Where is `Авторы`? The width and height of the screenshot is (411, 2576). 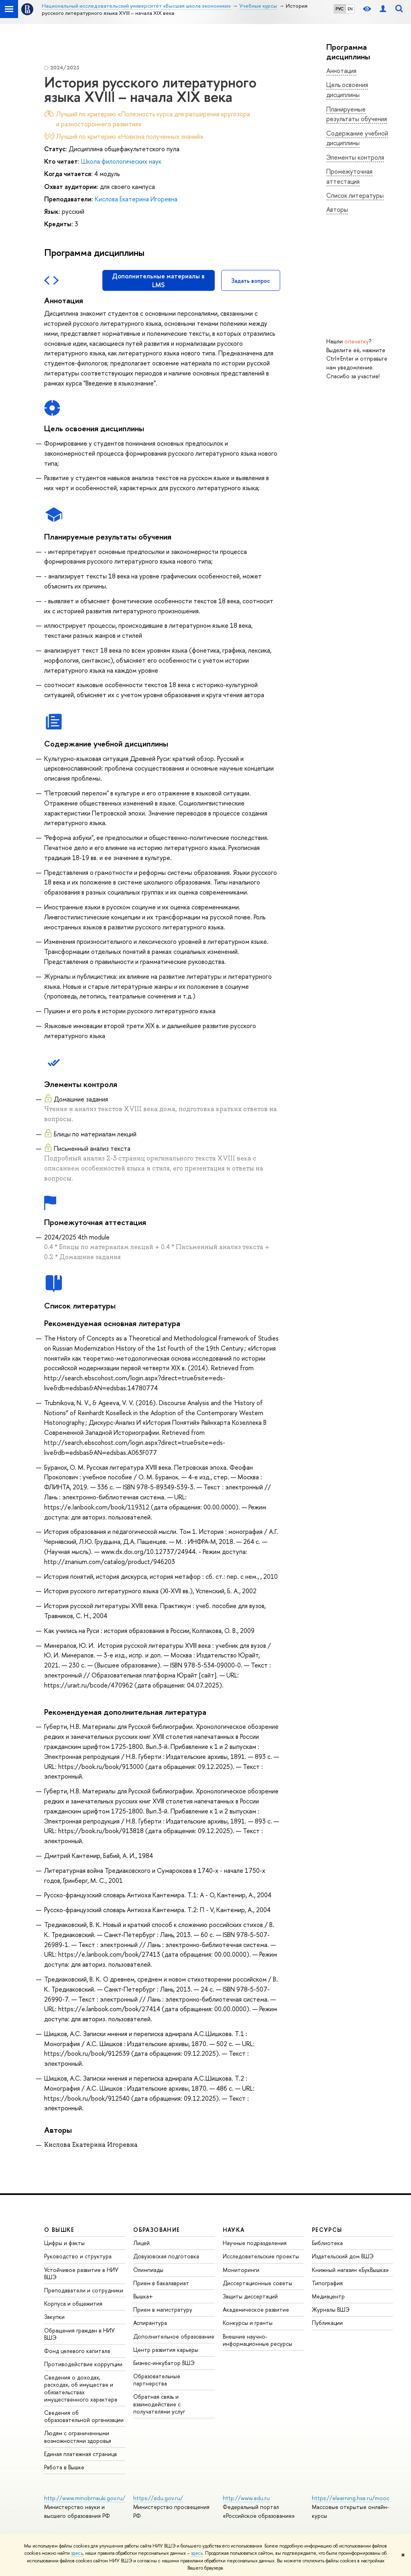 Авторы is located at coordinates (337, 209).